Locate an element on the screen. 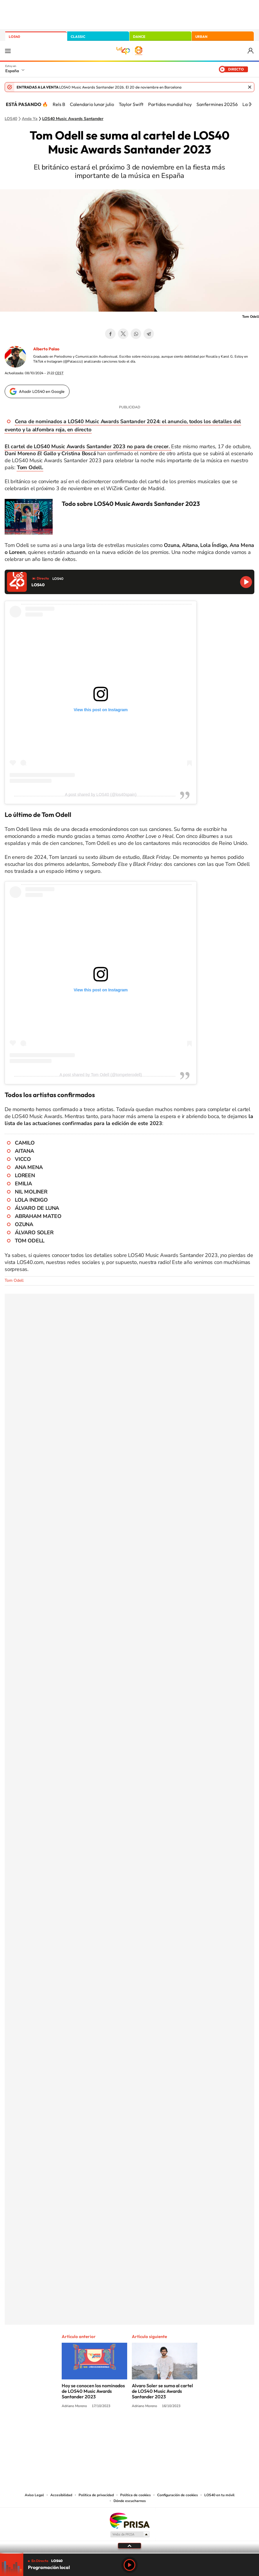 The width and height of the screenshot is (259, 2576). Alberto Palao is located at coordinates (46, 349).